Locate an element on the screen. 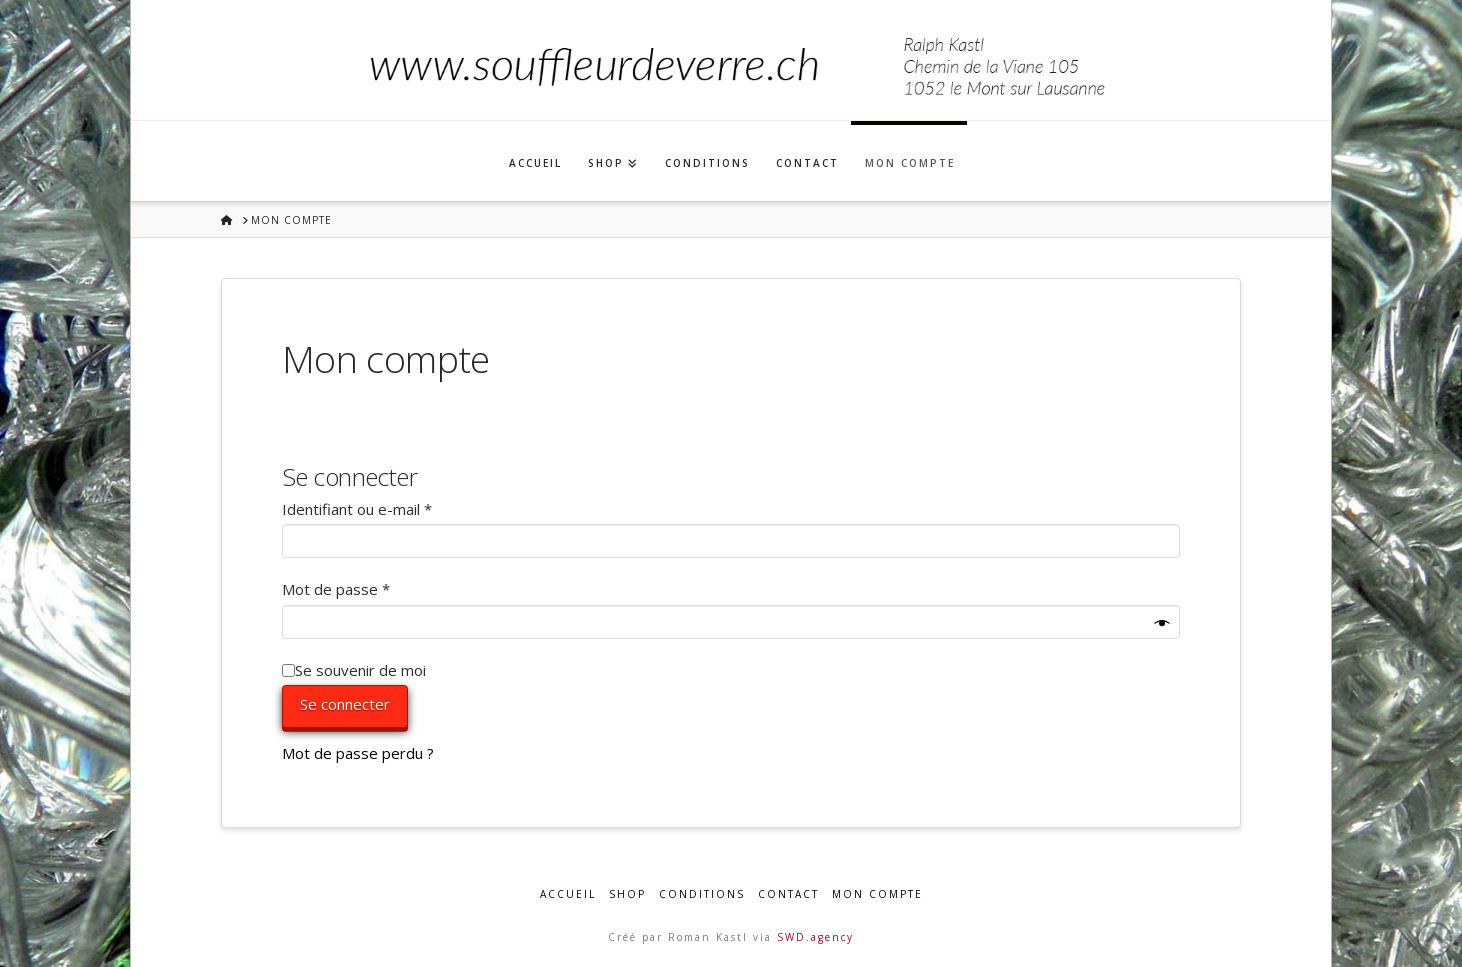 This screenshot has height=967, width=1462. Mon compte is located at coordinates (877, 894).